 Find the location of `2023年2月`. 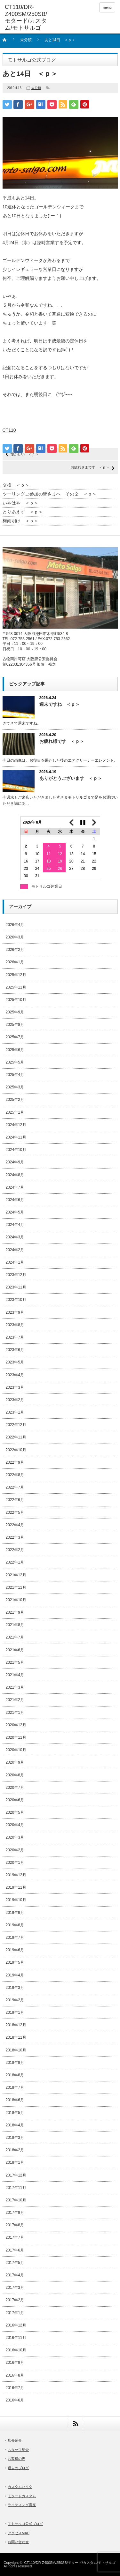

2023年2月 is located at coordinates (15, 1400).